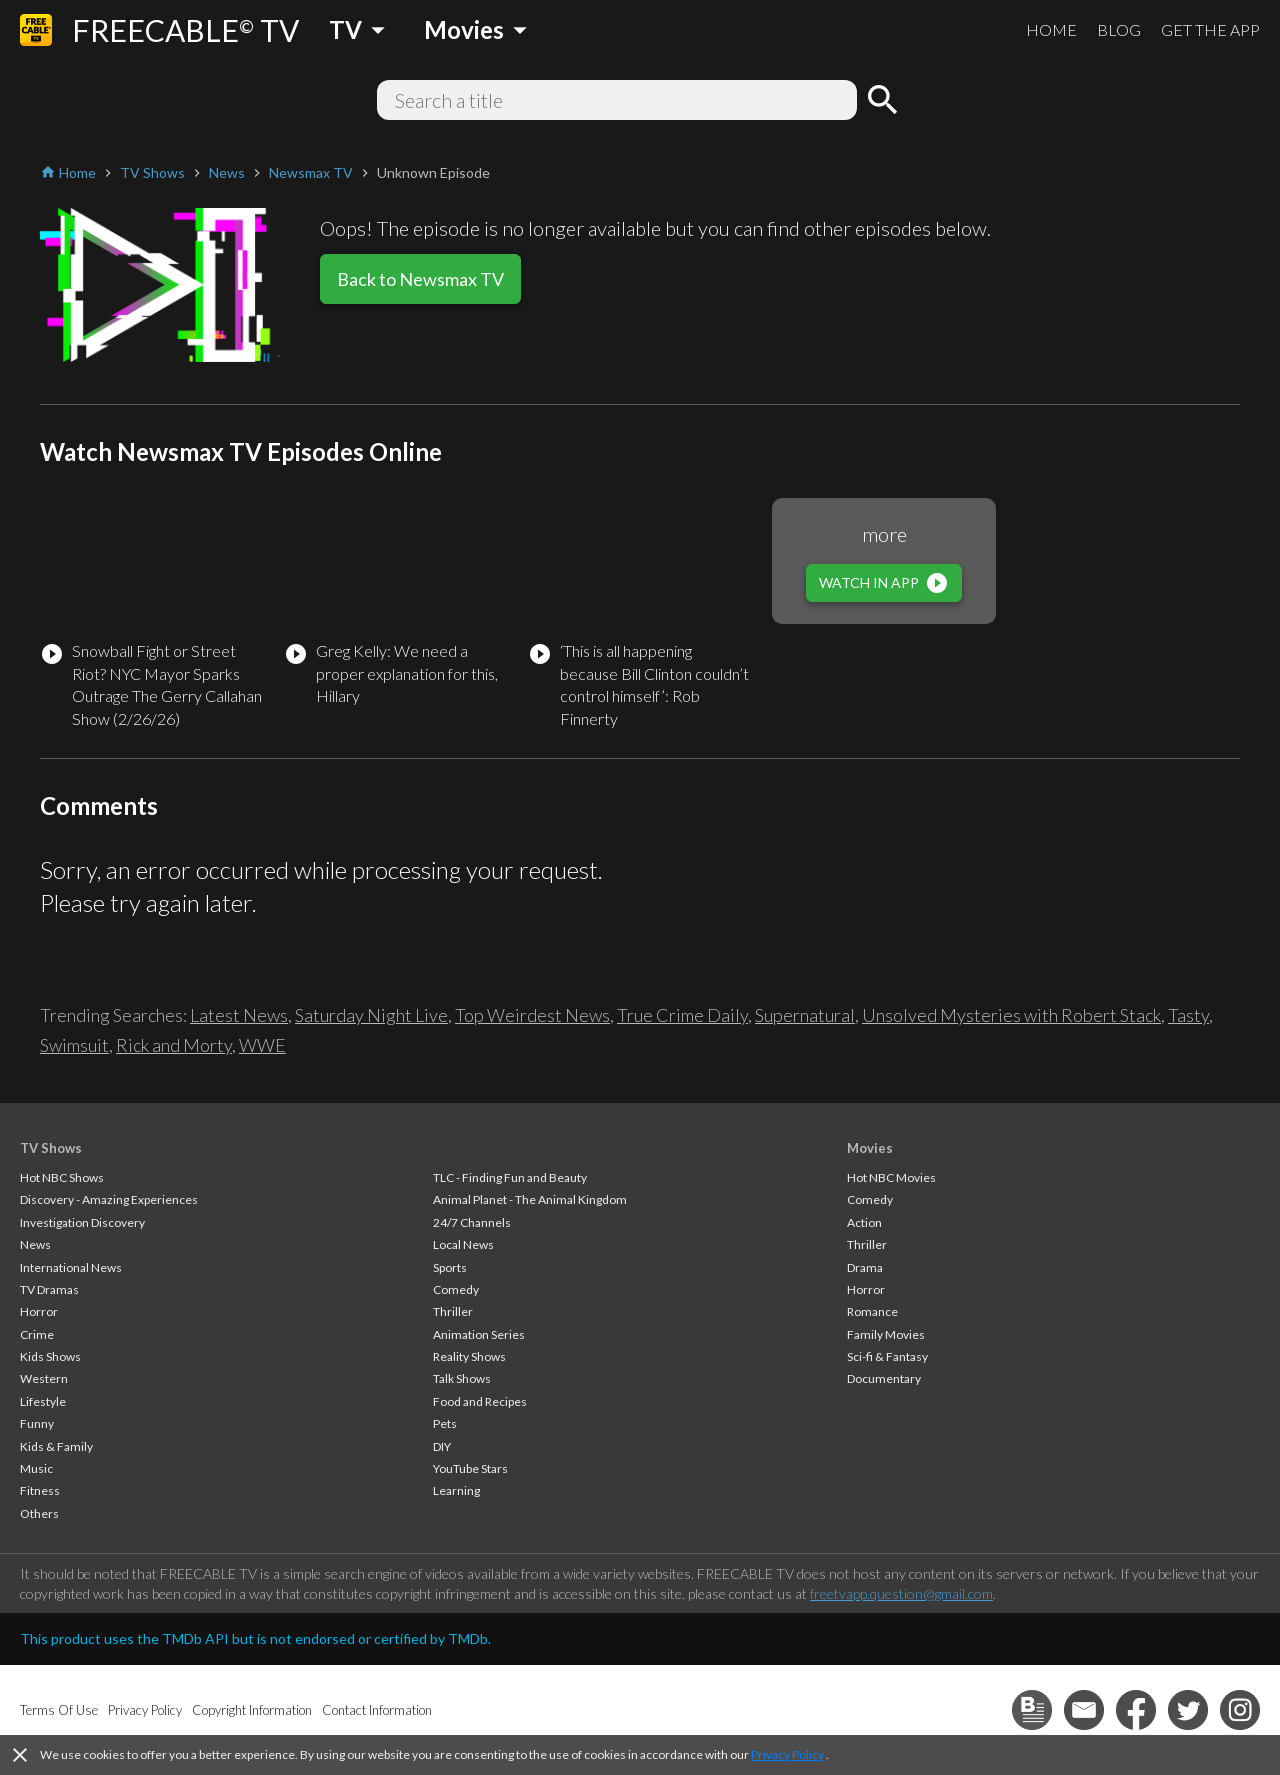 Image resolution: width=1280 pixels, height=1775 pixels. Describe the element at coordinates (872, 1311) in the screenshot. I see `Romance` at that location.